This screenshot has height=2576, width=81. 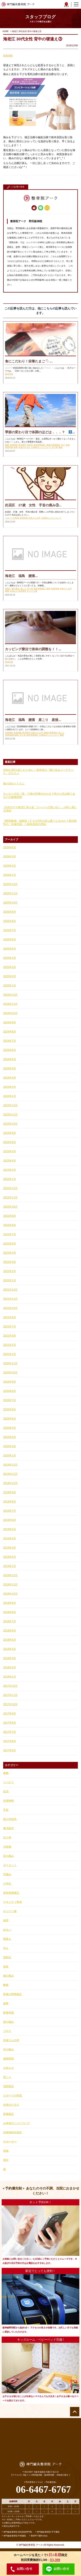 What do you see at coordinates (7, 445) in the screenshot?
I see `腰痛` at bounding box center [7, 445].